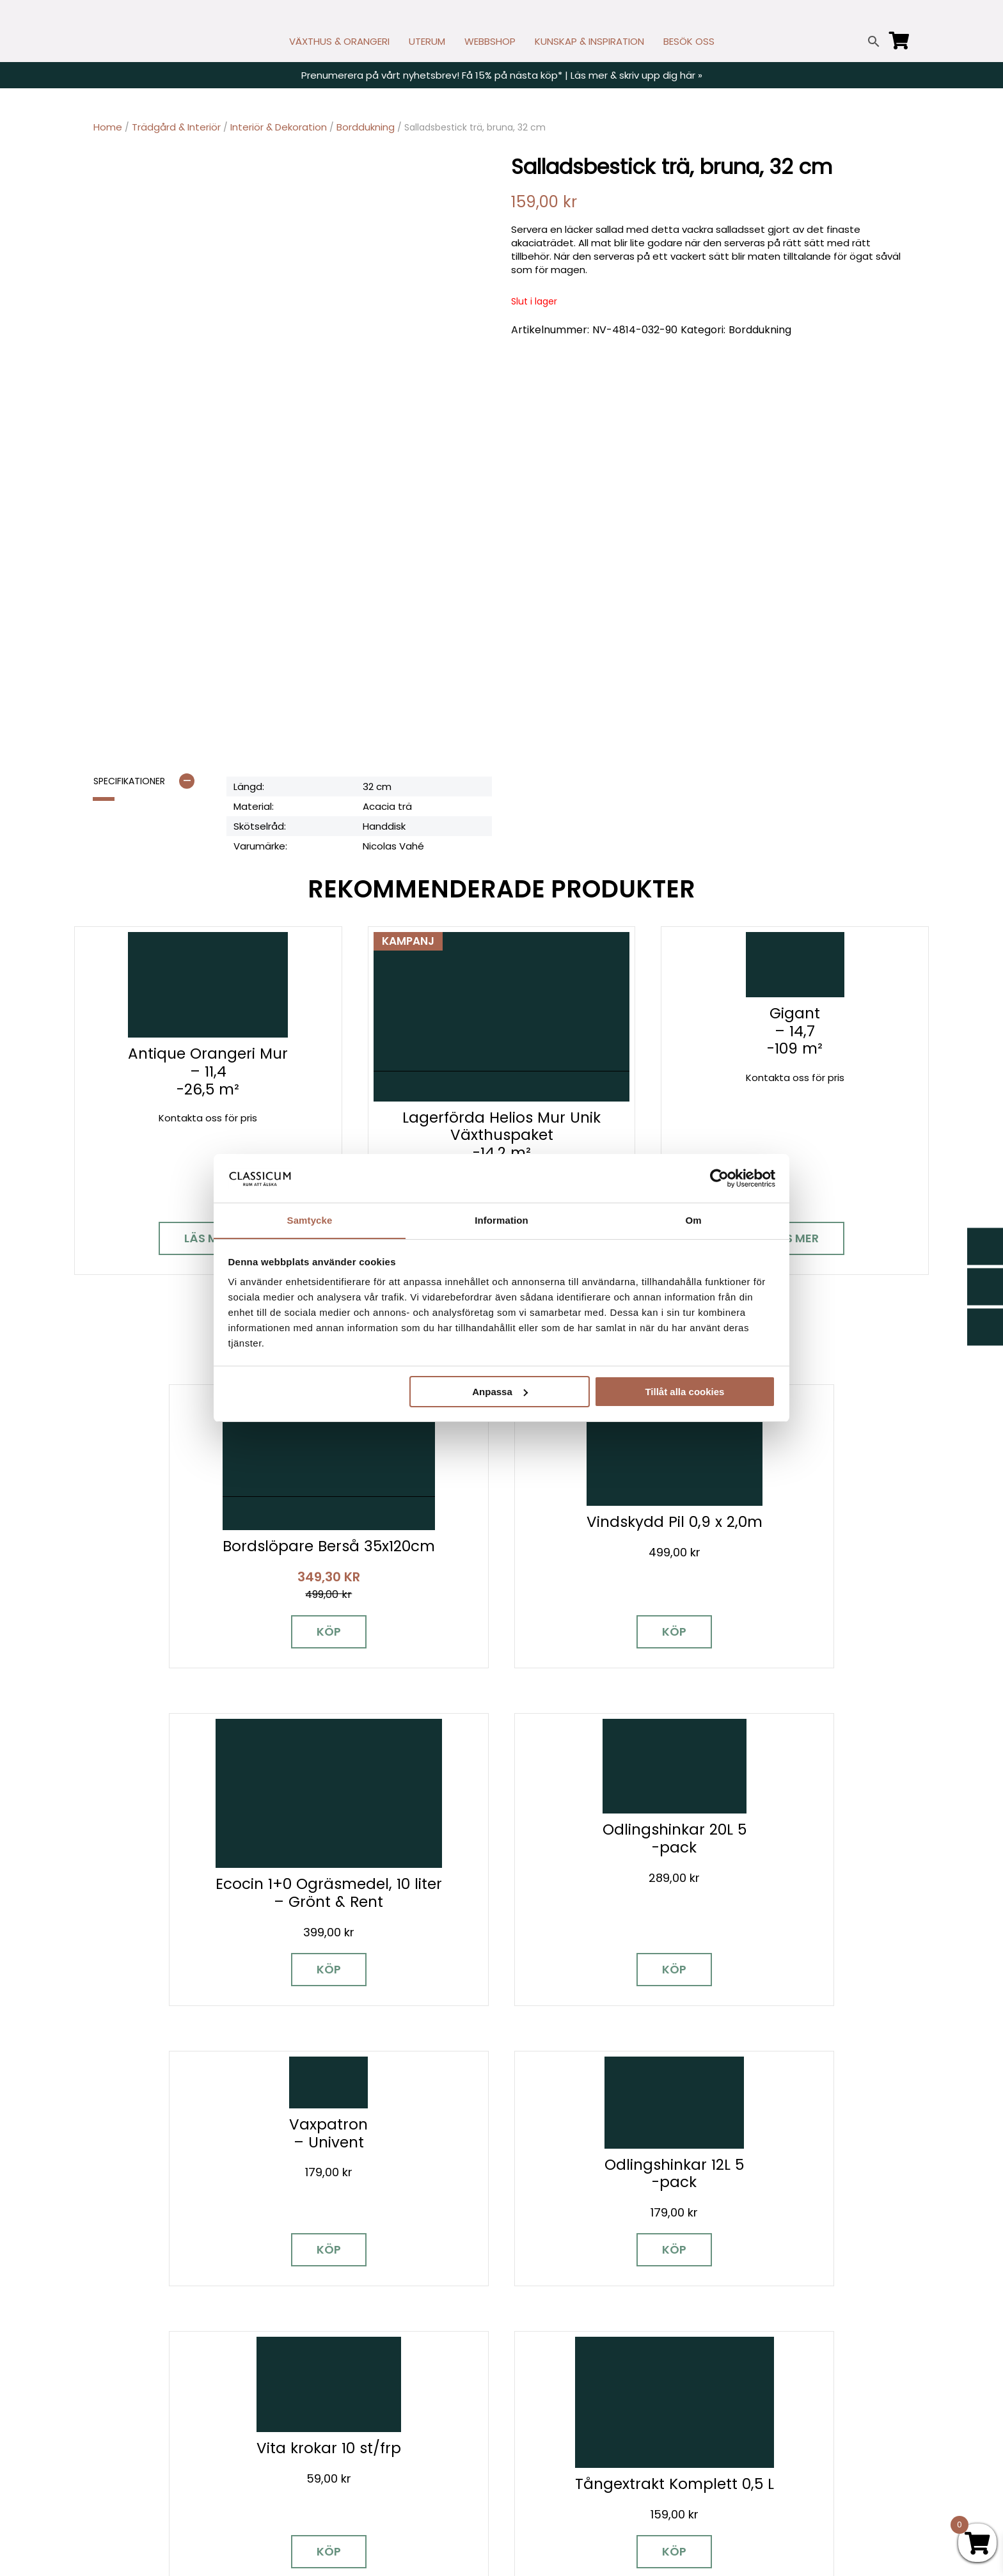  I want to click on Borddukning, so click(365, 127).